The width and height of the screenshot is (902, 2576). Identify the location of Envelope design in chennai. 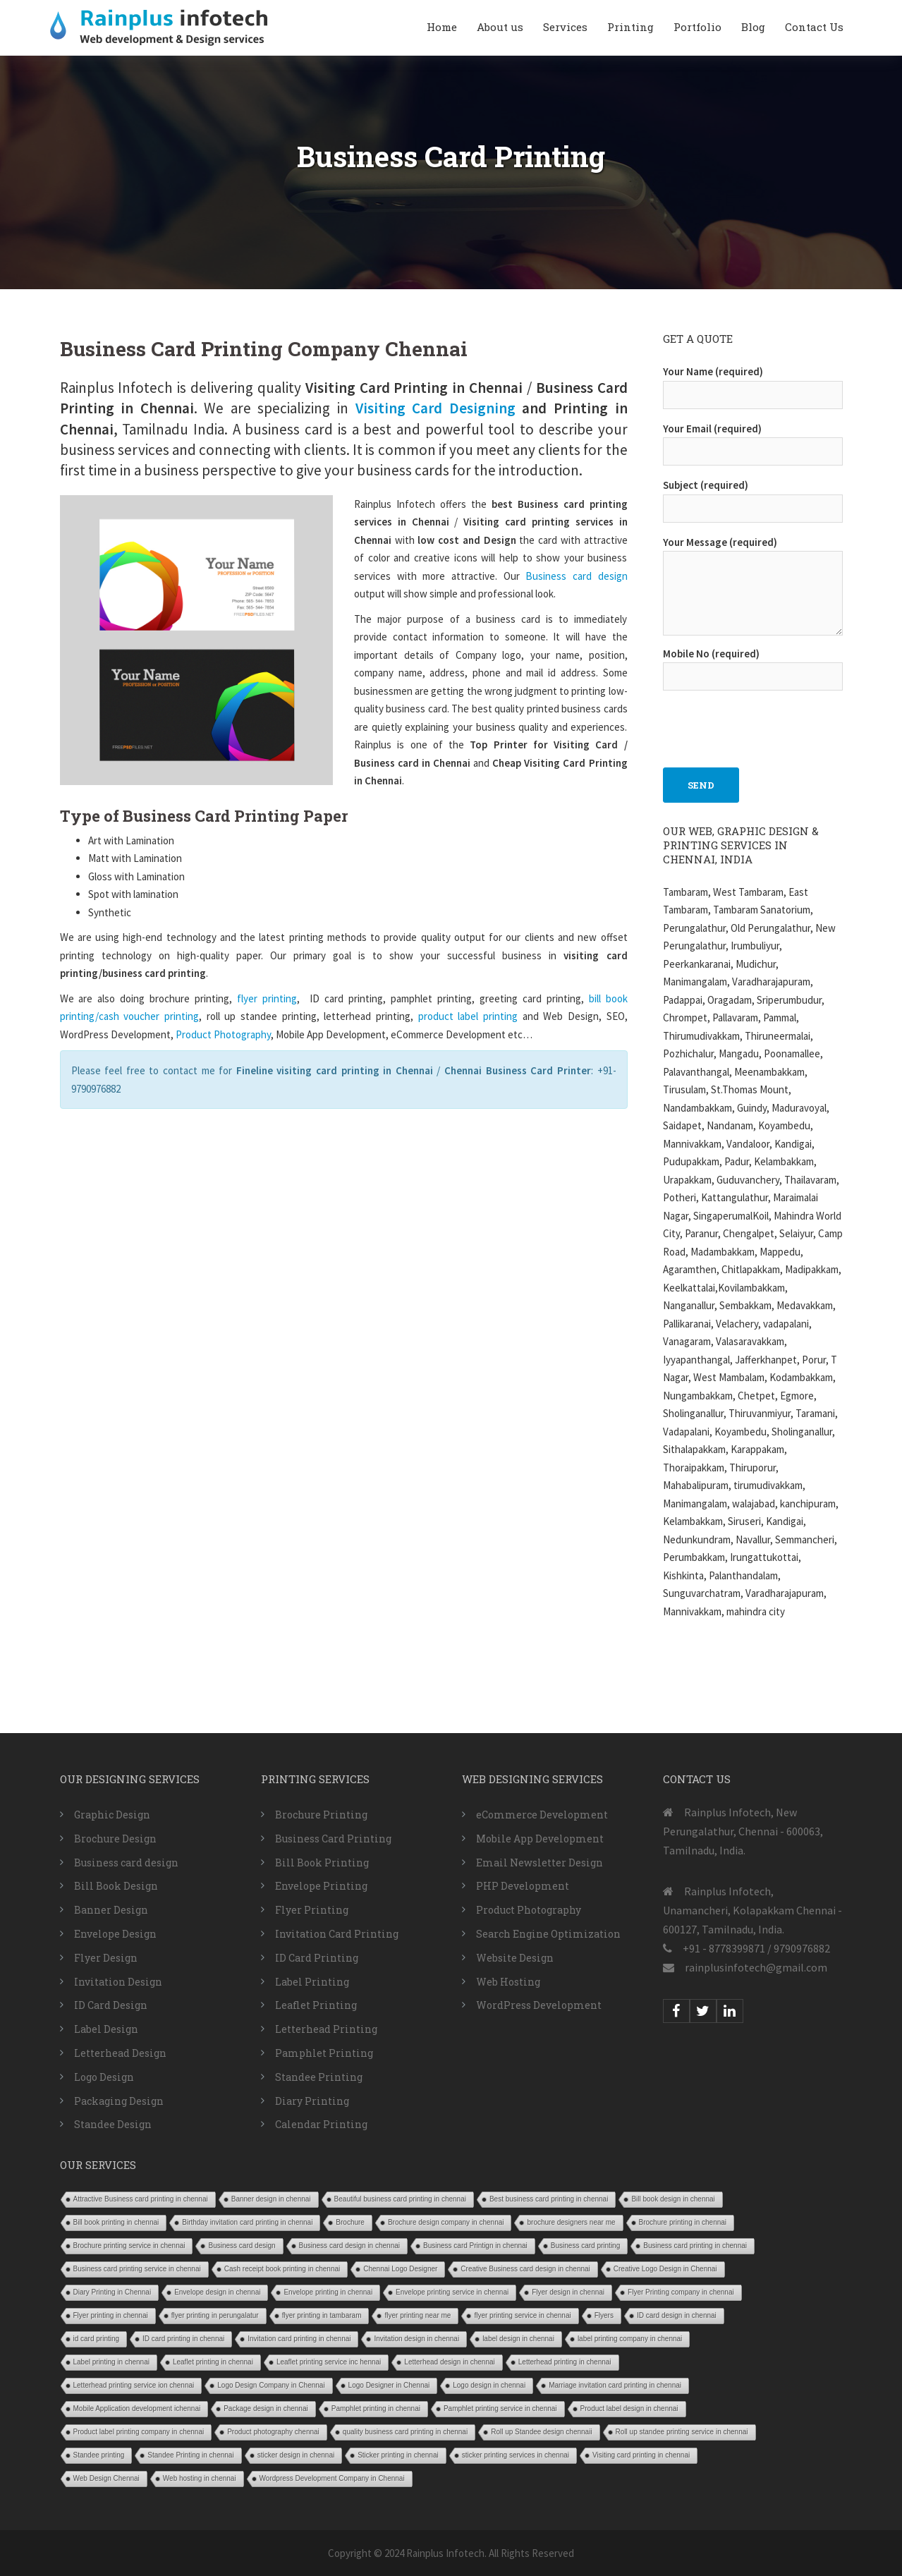
(217, 2292).